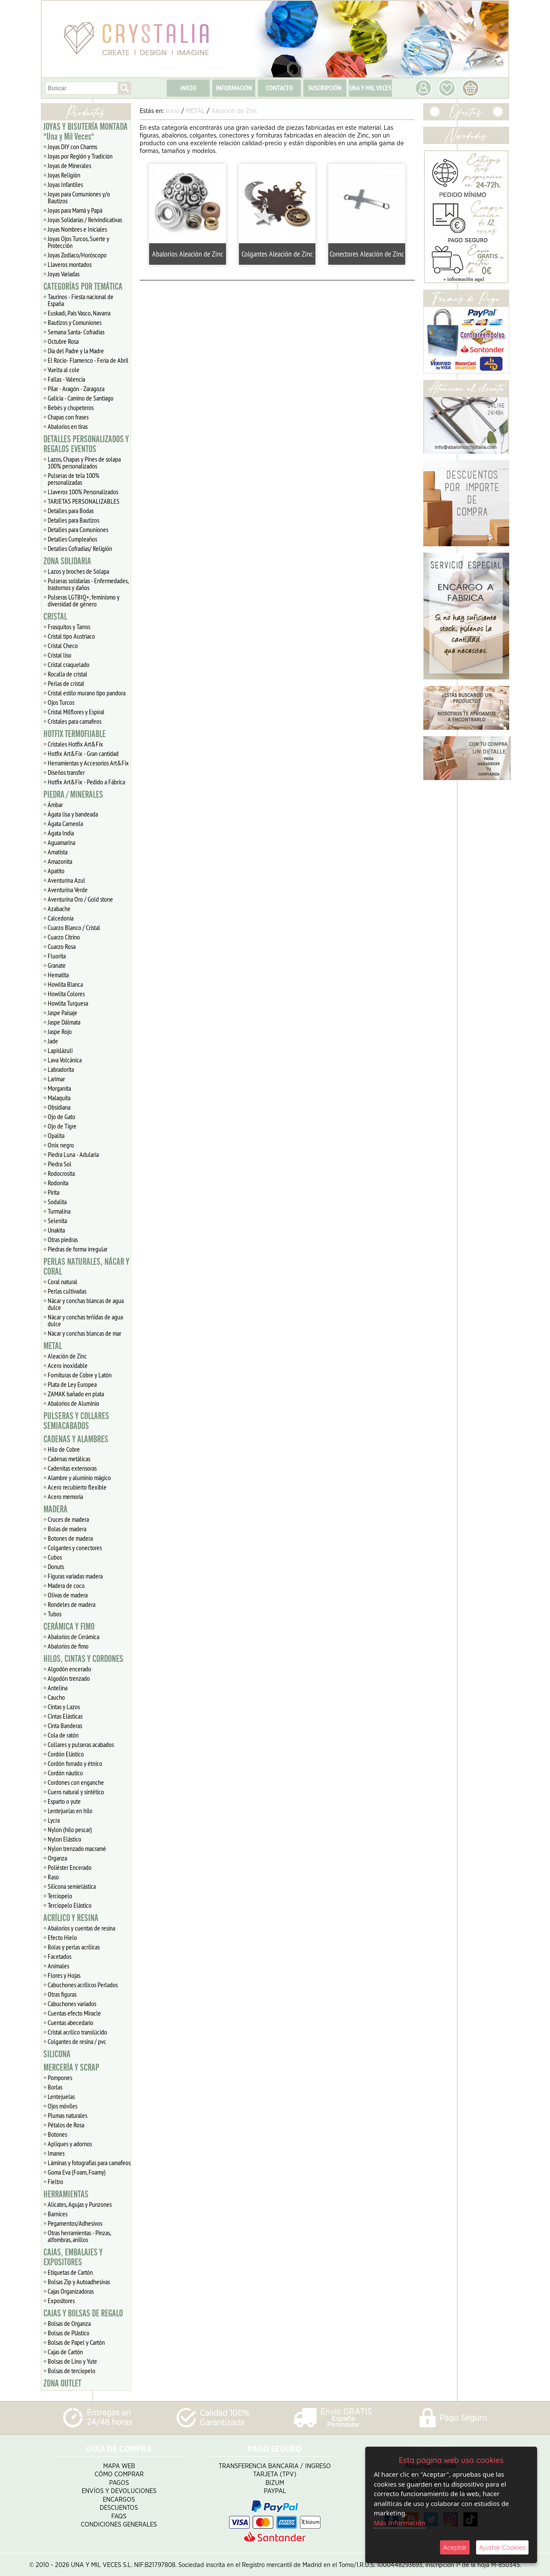 Image resolution: width=550 pixels, height=2576 pixels. Describe the element at coordinates (86, 692) in the screenshot. I see `Cristal estilo murano tipo pandora` at that location.